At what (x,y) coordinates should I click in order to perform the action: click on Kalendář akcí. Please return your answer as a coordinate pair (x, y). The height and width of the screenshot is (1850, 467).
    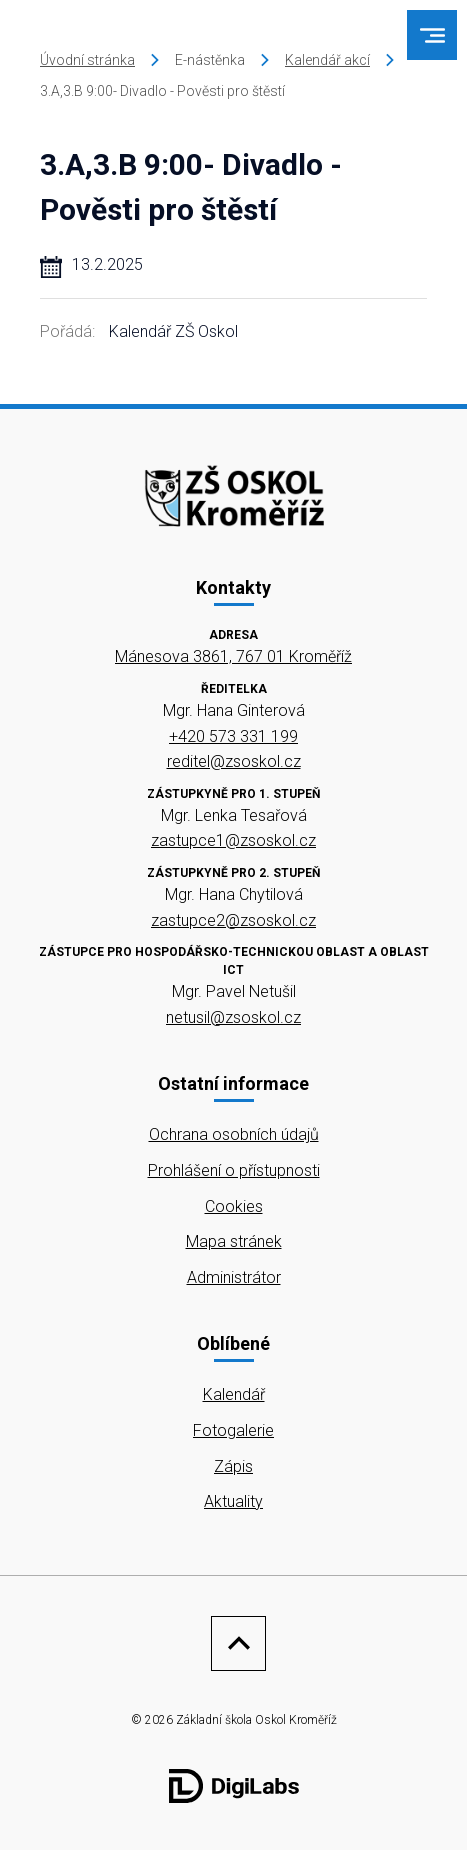
    Looking at the image, I should click on (327, 60).